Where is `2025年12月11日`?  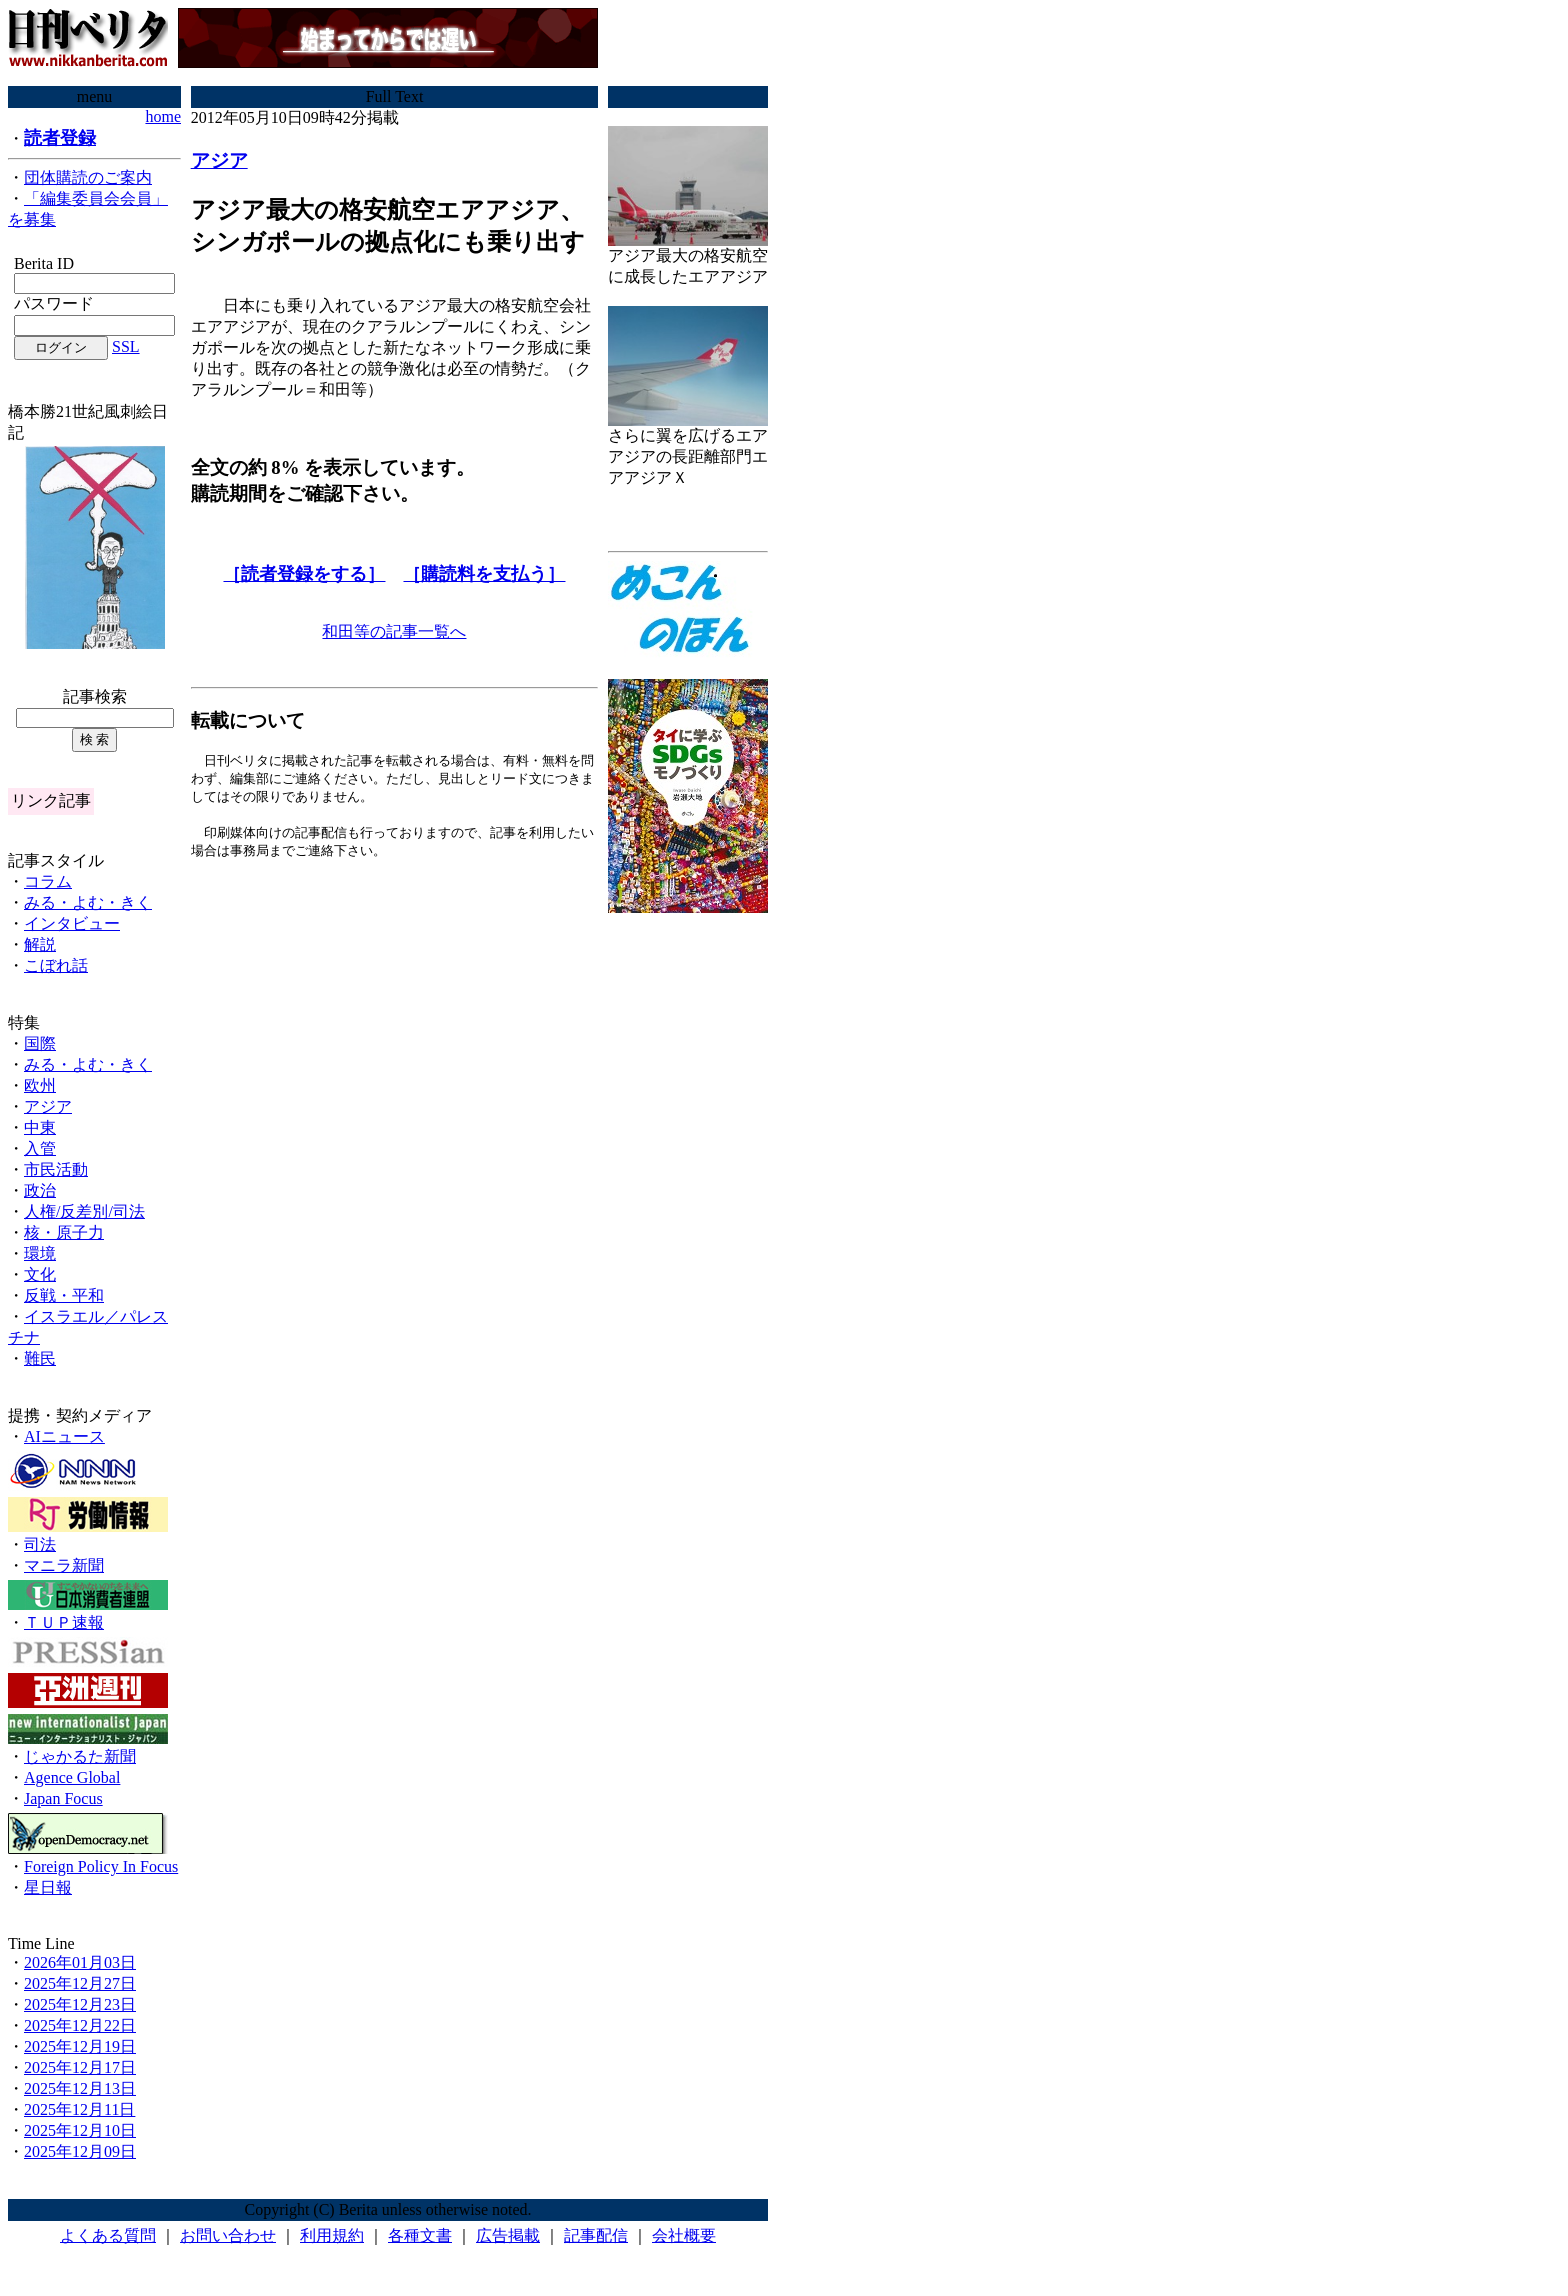
2025年12月11日 is located at coordinates (79, 2109).